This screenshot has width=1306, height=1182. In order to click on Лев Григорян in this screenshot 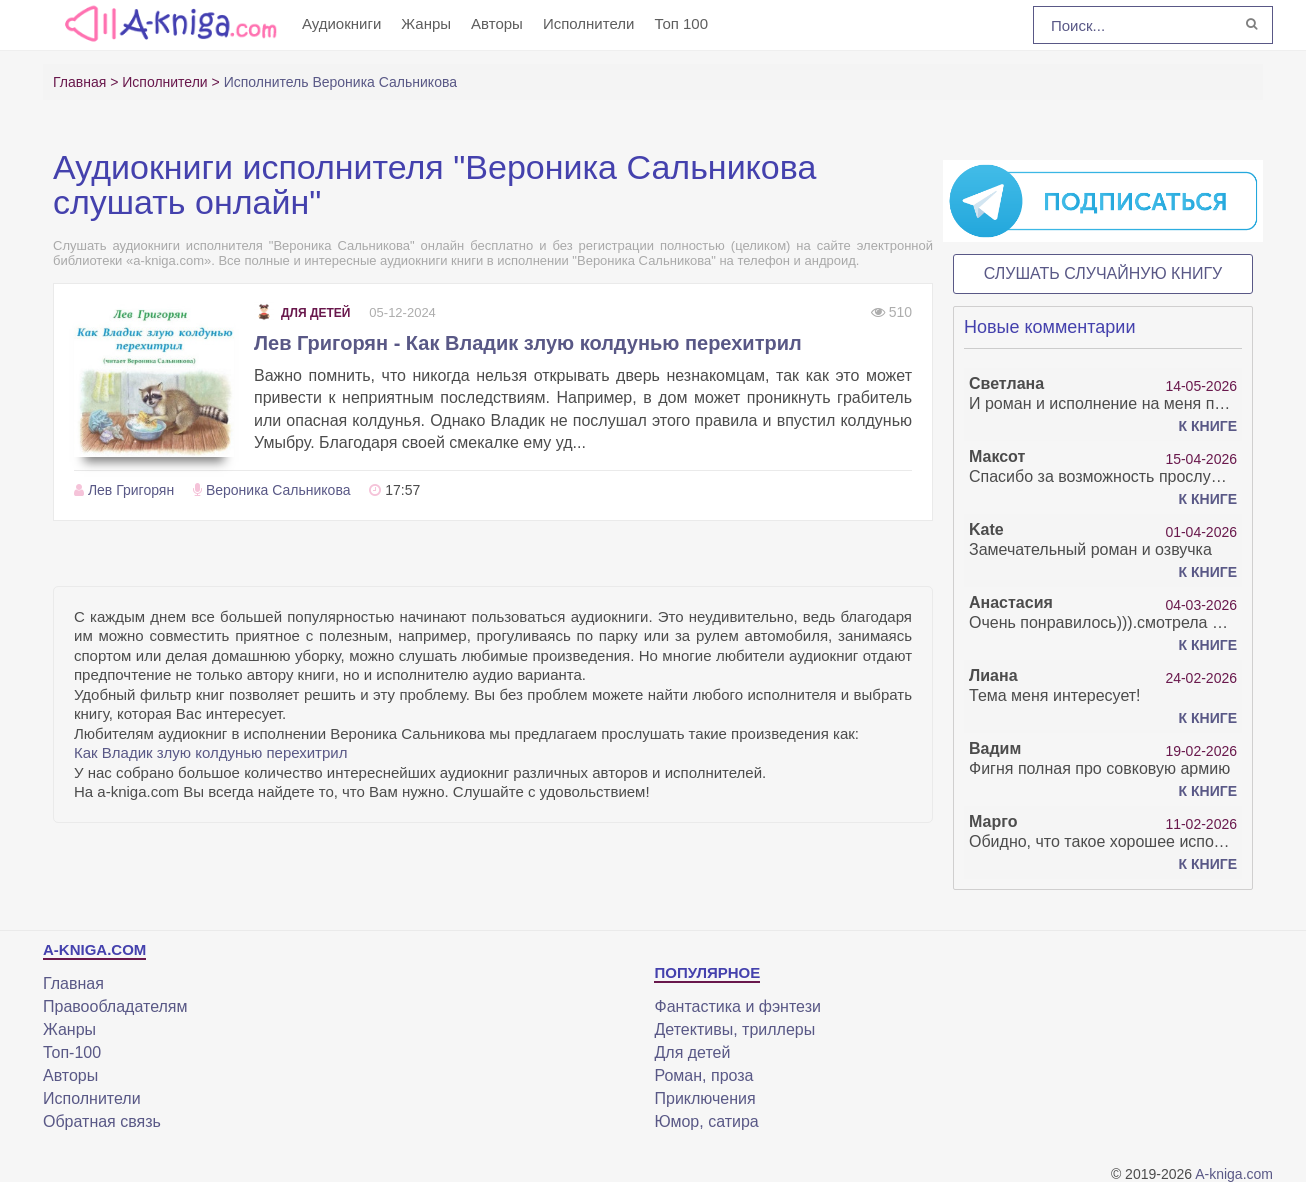, I will do `click(131, 490)`.